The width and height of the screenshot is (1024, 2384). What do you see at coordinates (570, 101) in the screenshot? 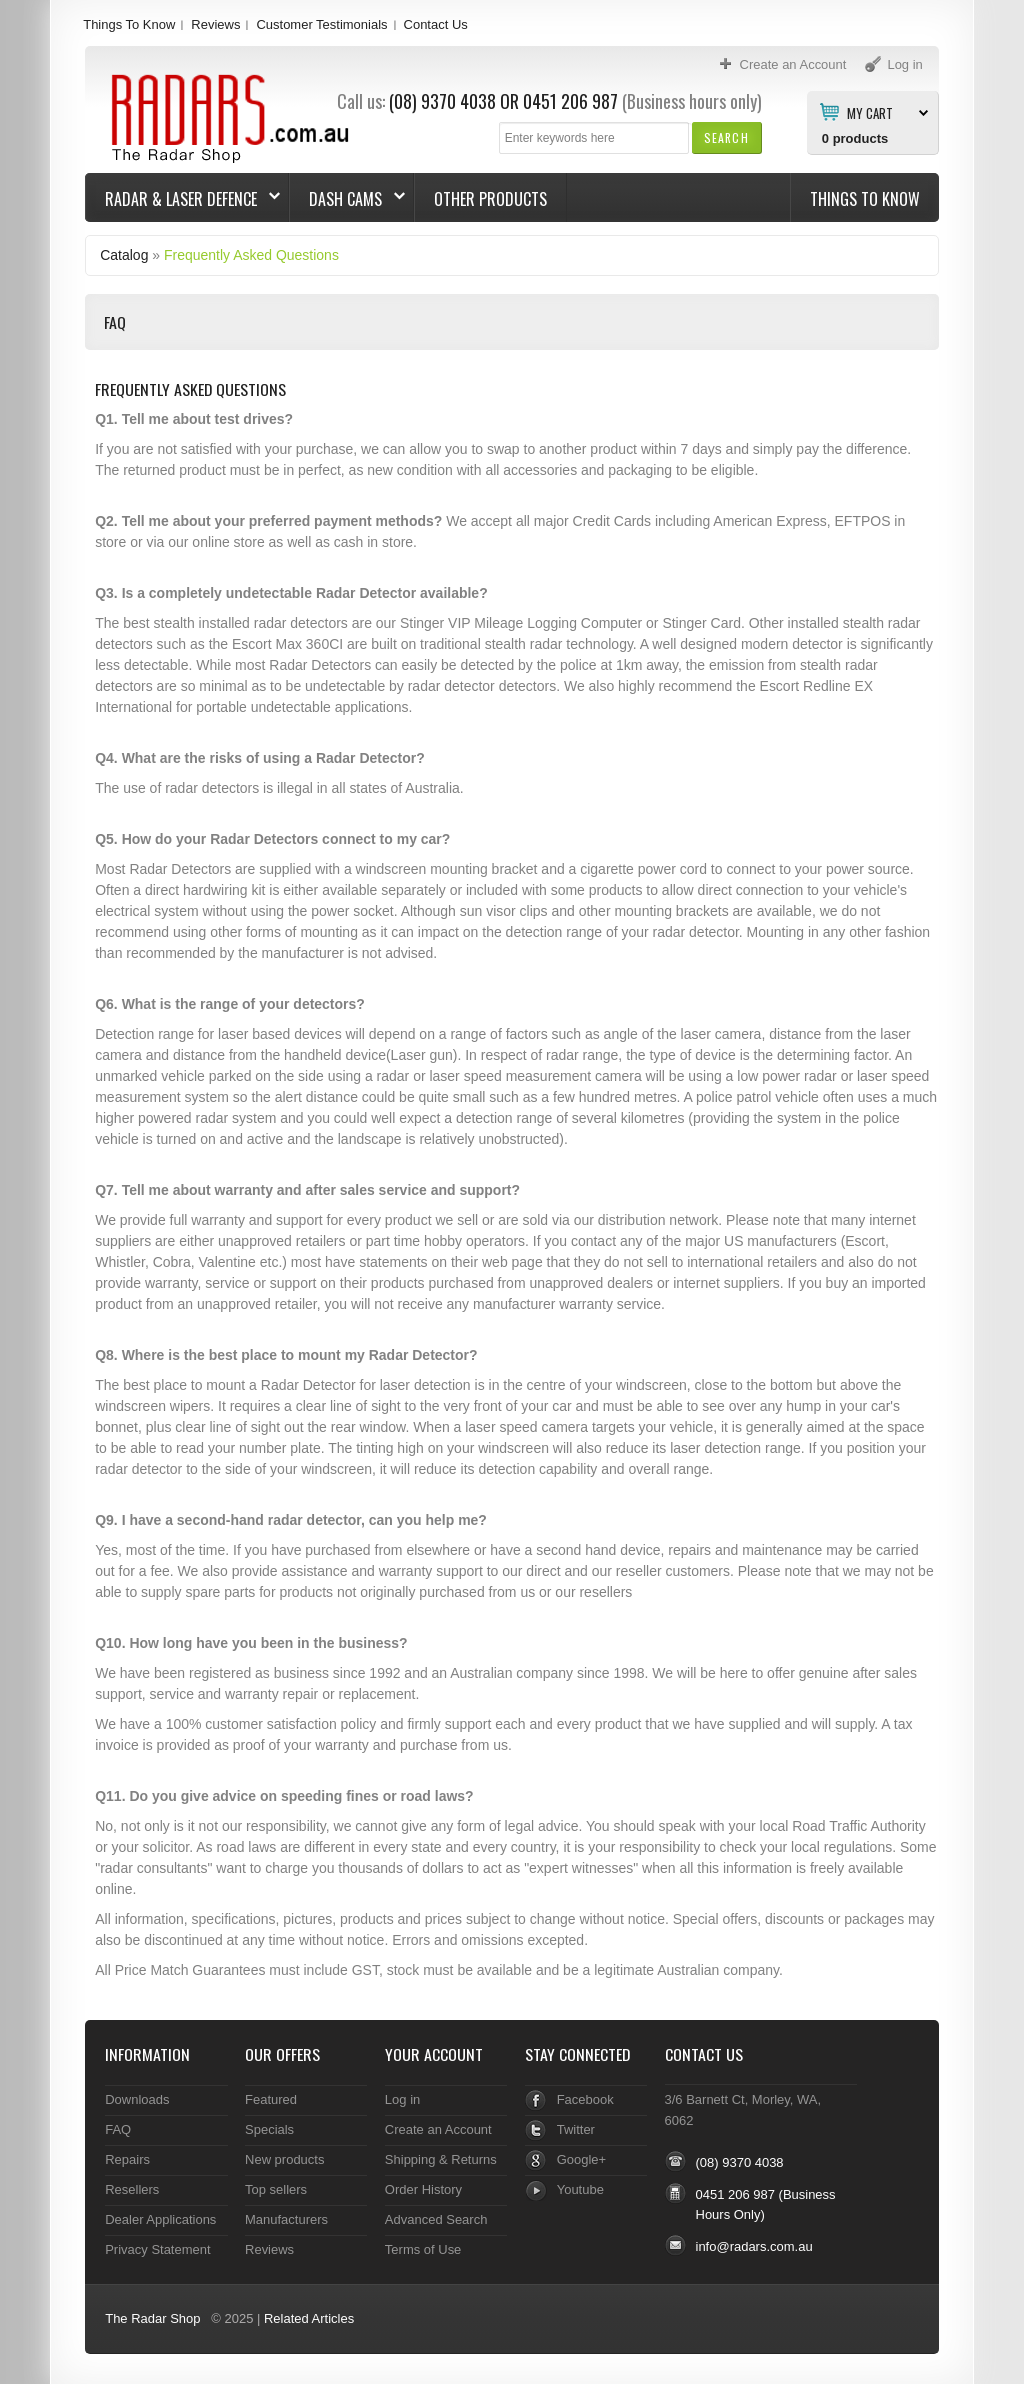
I see `0451 206 987` at bounding box center [570, 101].